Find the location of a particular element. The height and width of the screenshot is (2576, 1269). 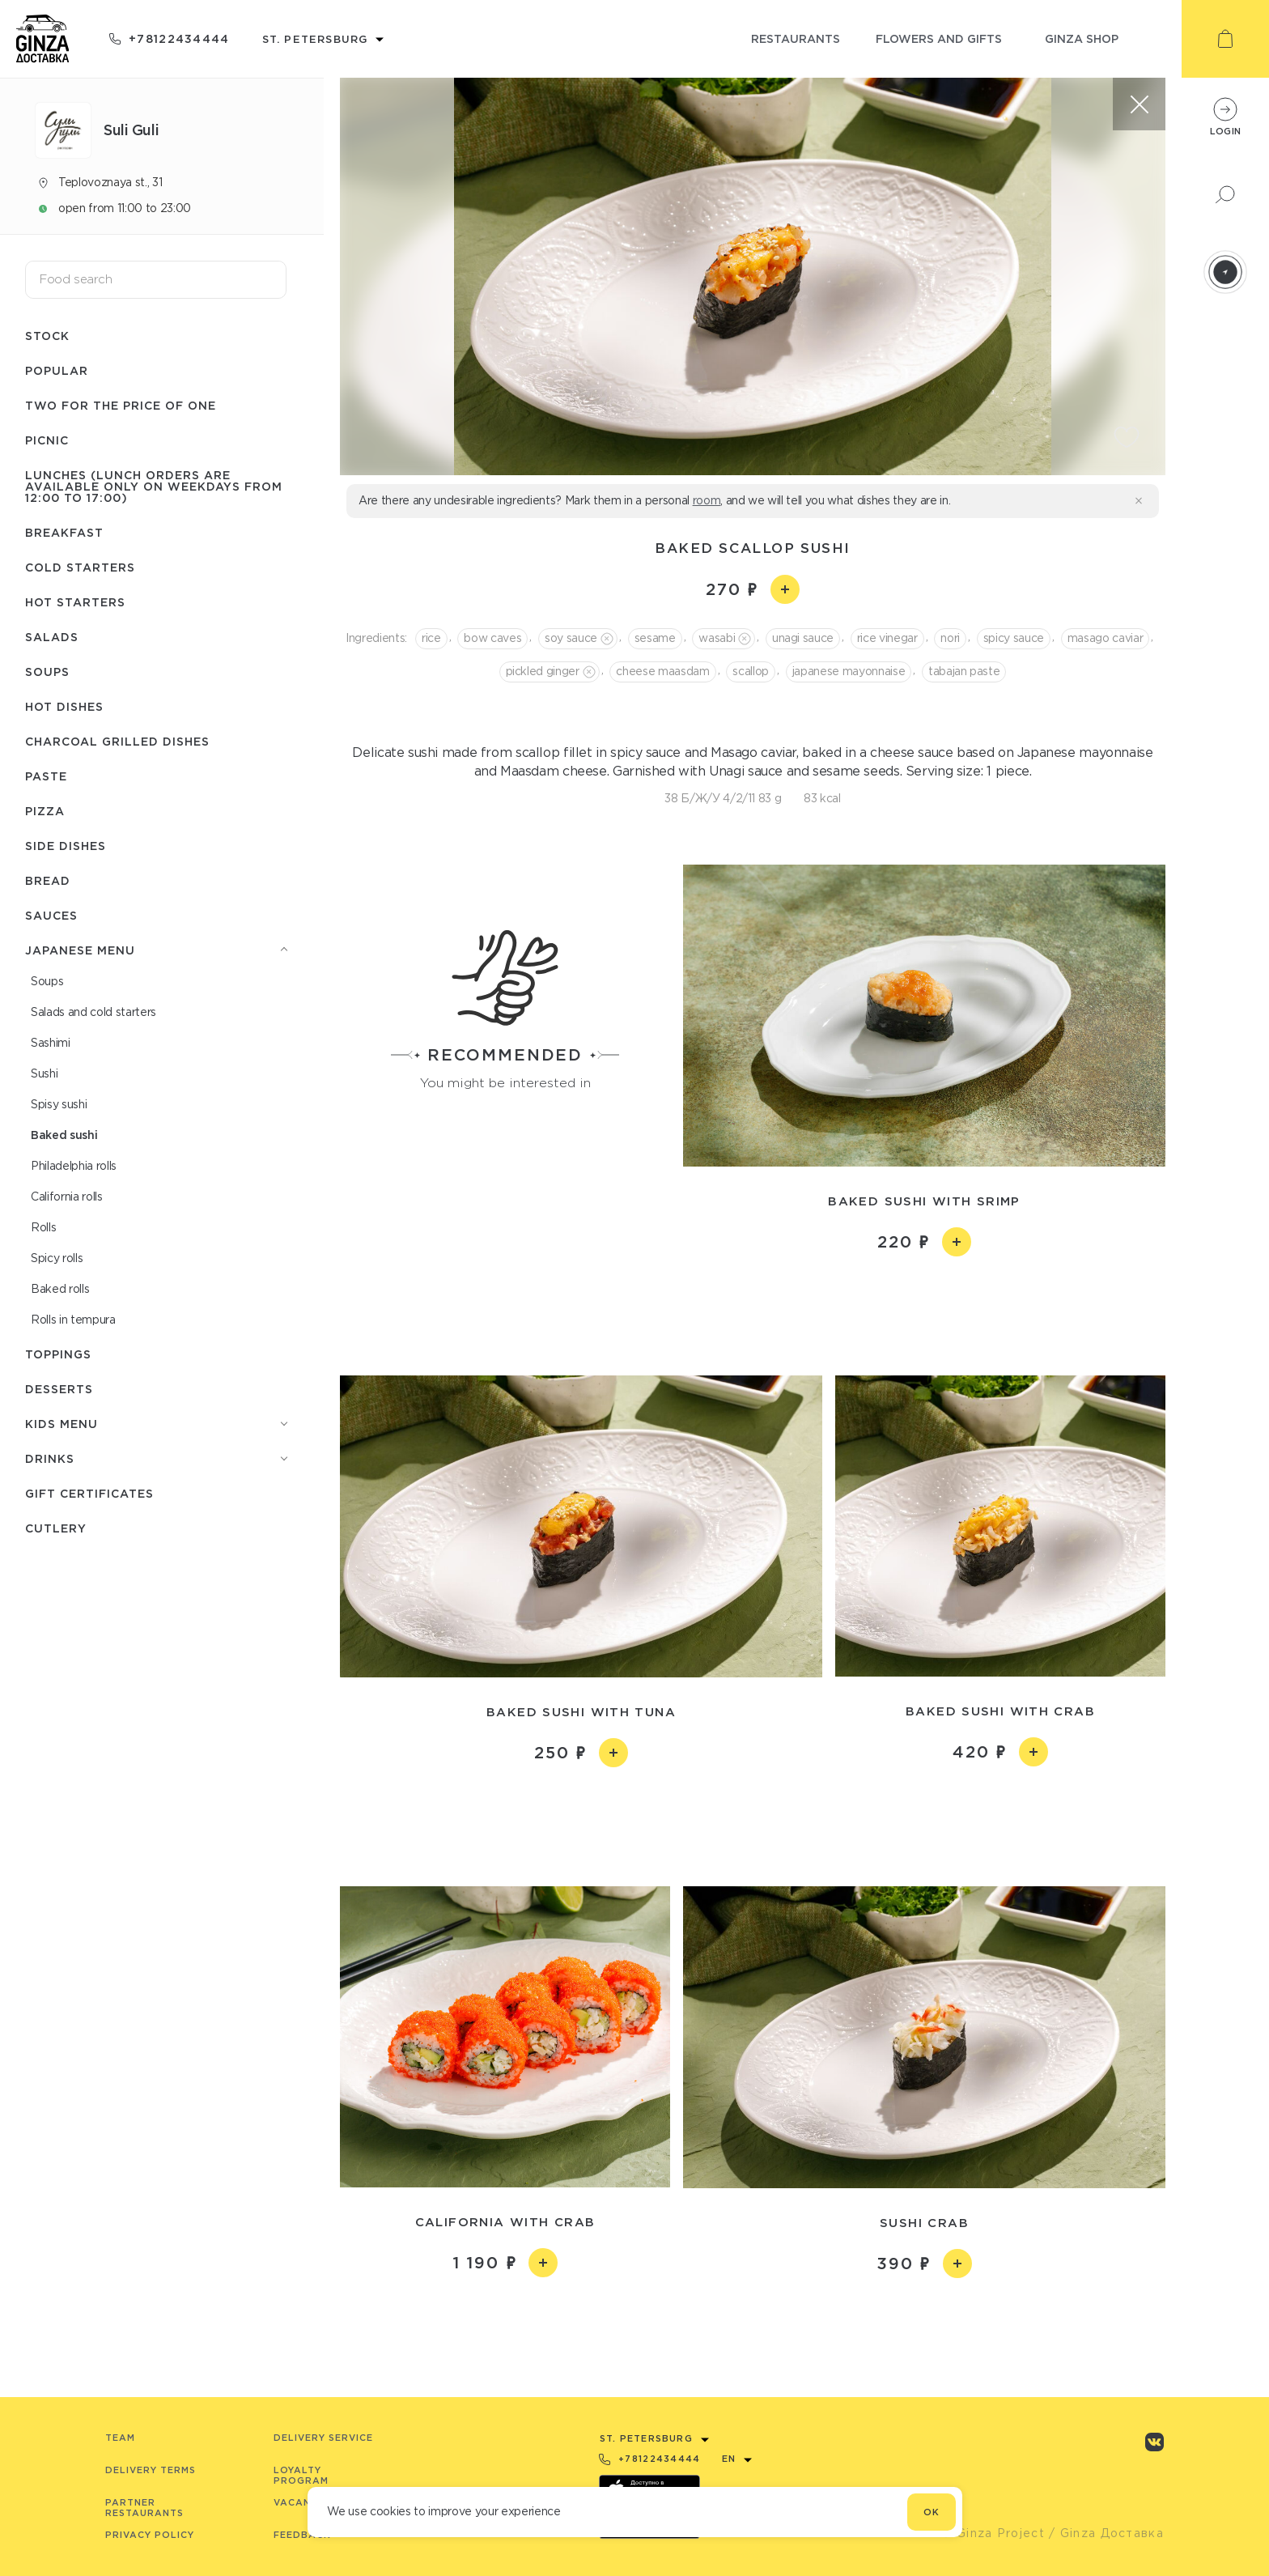

Сalifornia rolls is located at coordinates (67, 1196).